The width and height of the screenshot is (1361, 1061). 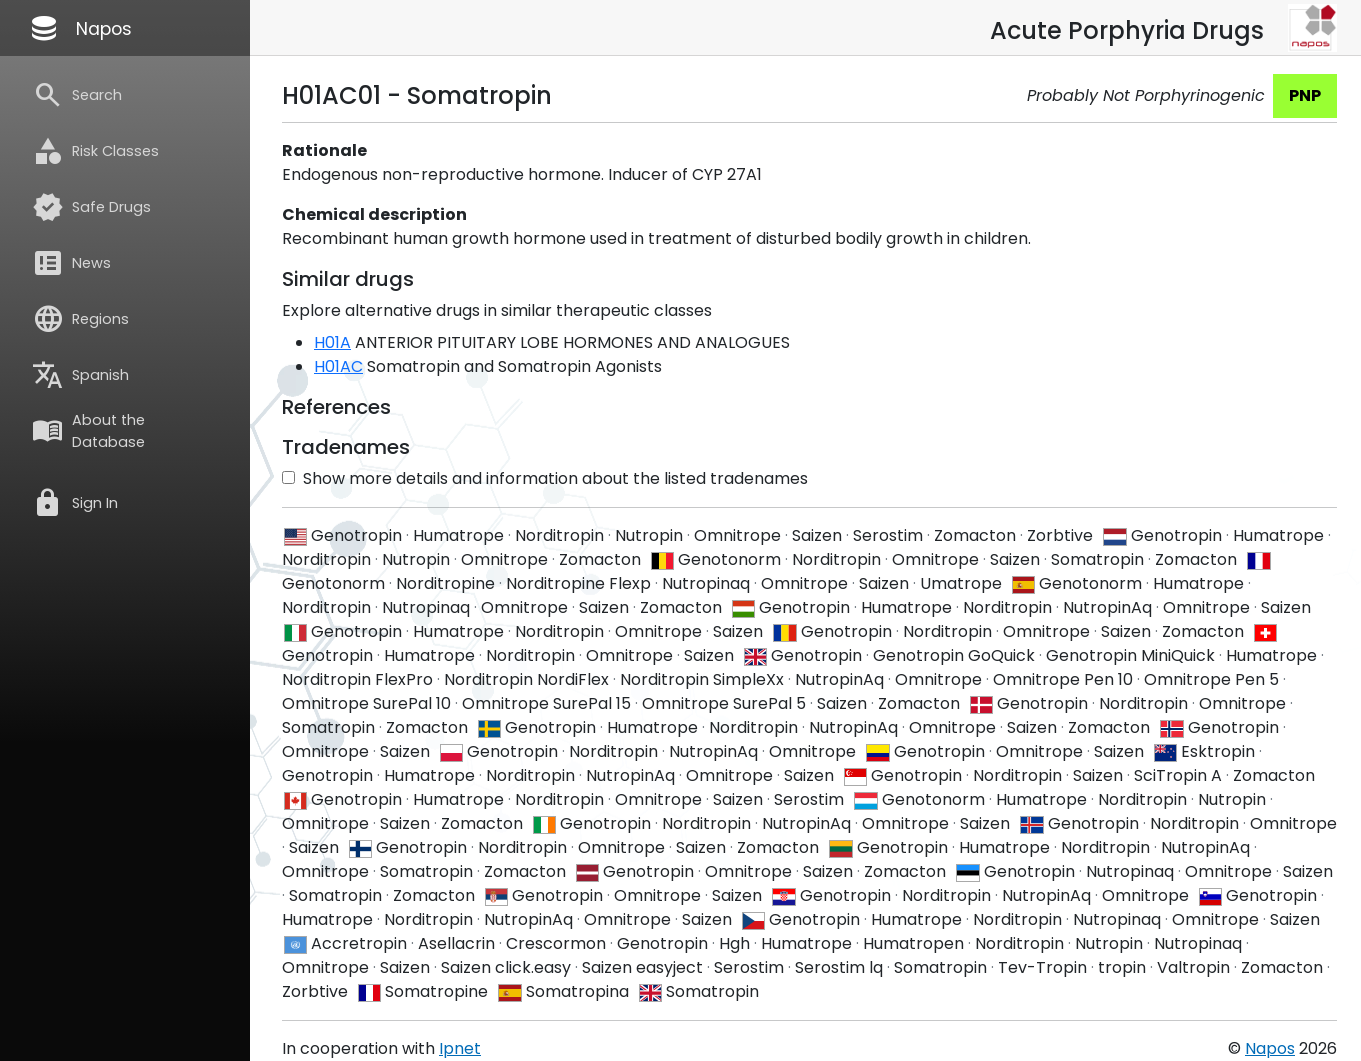 I want to click on Risk Classes, so click(x=95, y=151).